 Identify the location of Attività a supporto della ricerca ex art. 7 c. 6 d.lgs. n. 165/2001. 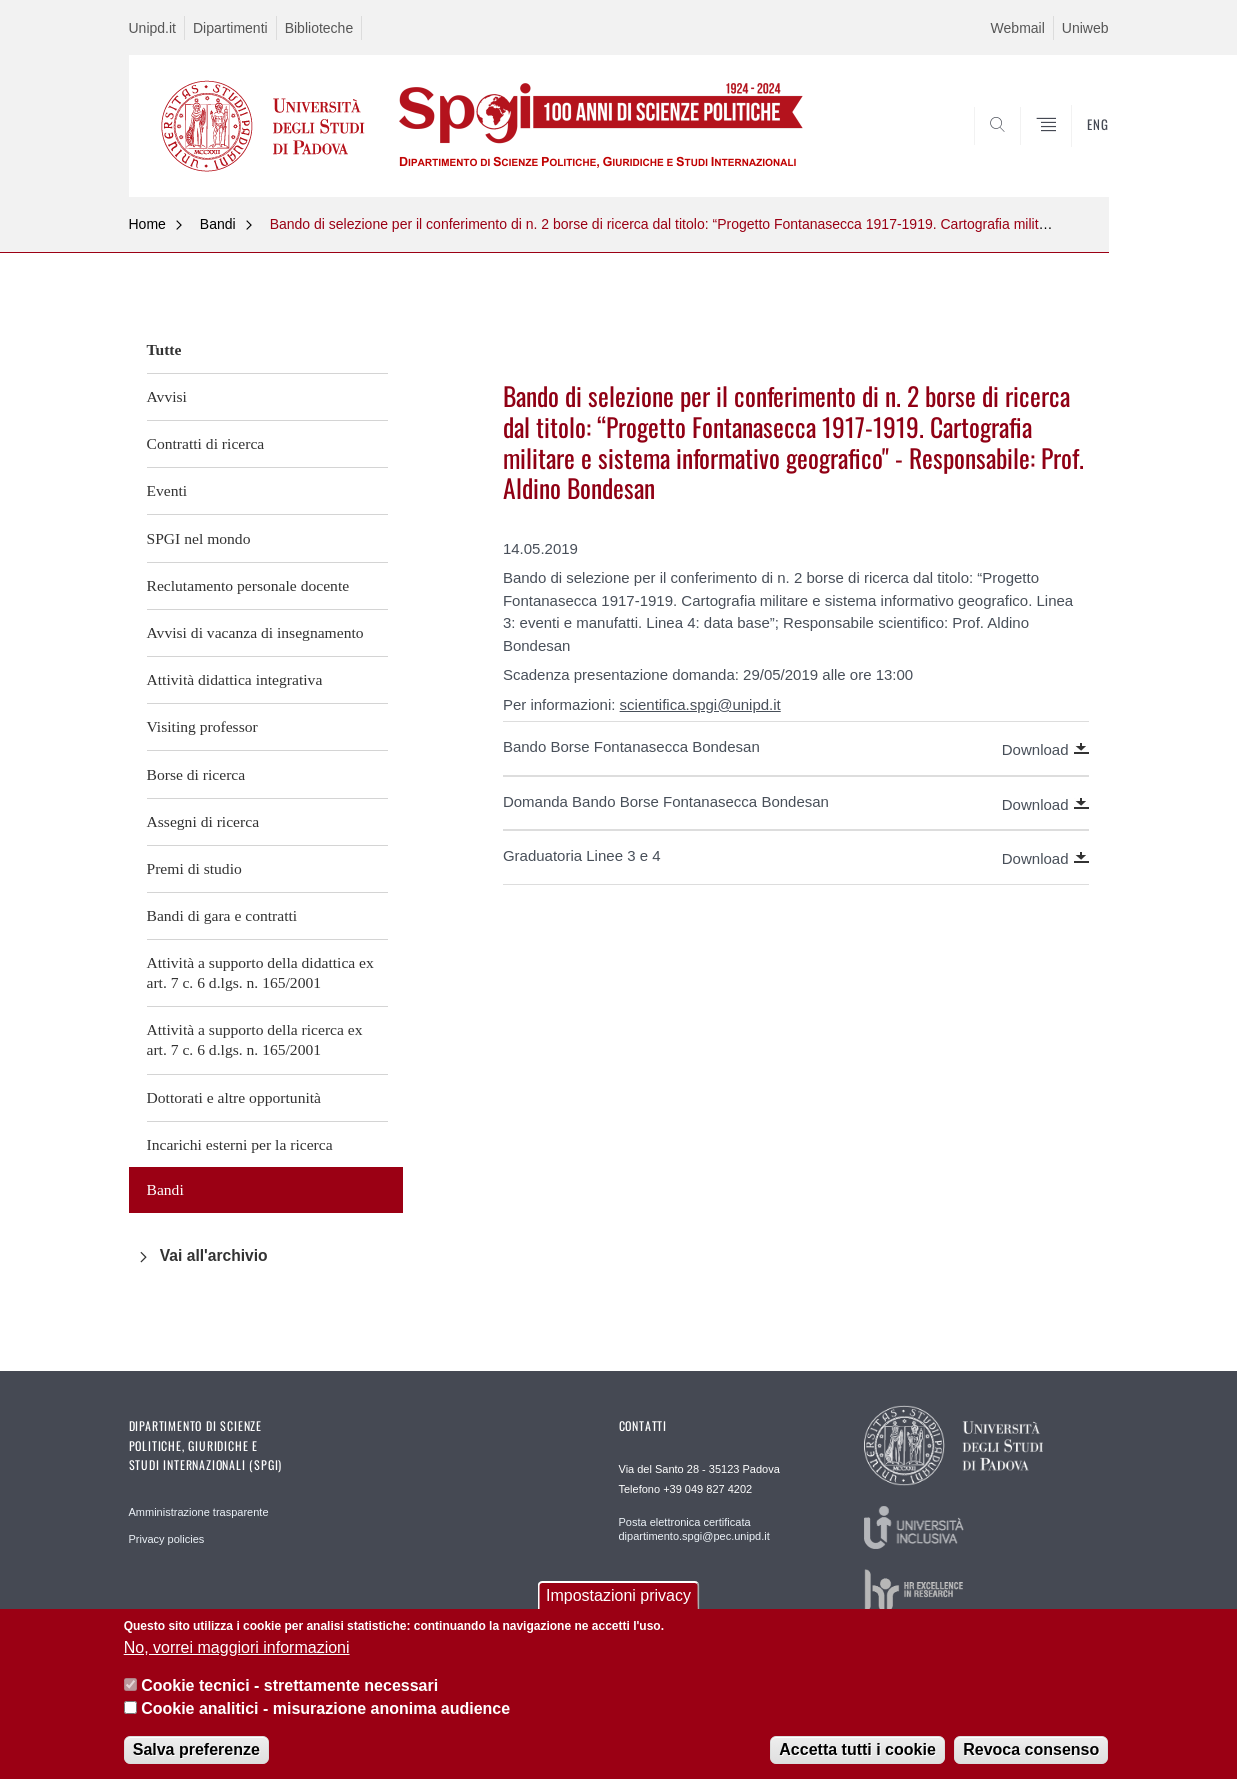
(255, 1039).